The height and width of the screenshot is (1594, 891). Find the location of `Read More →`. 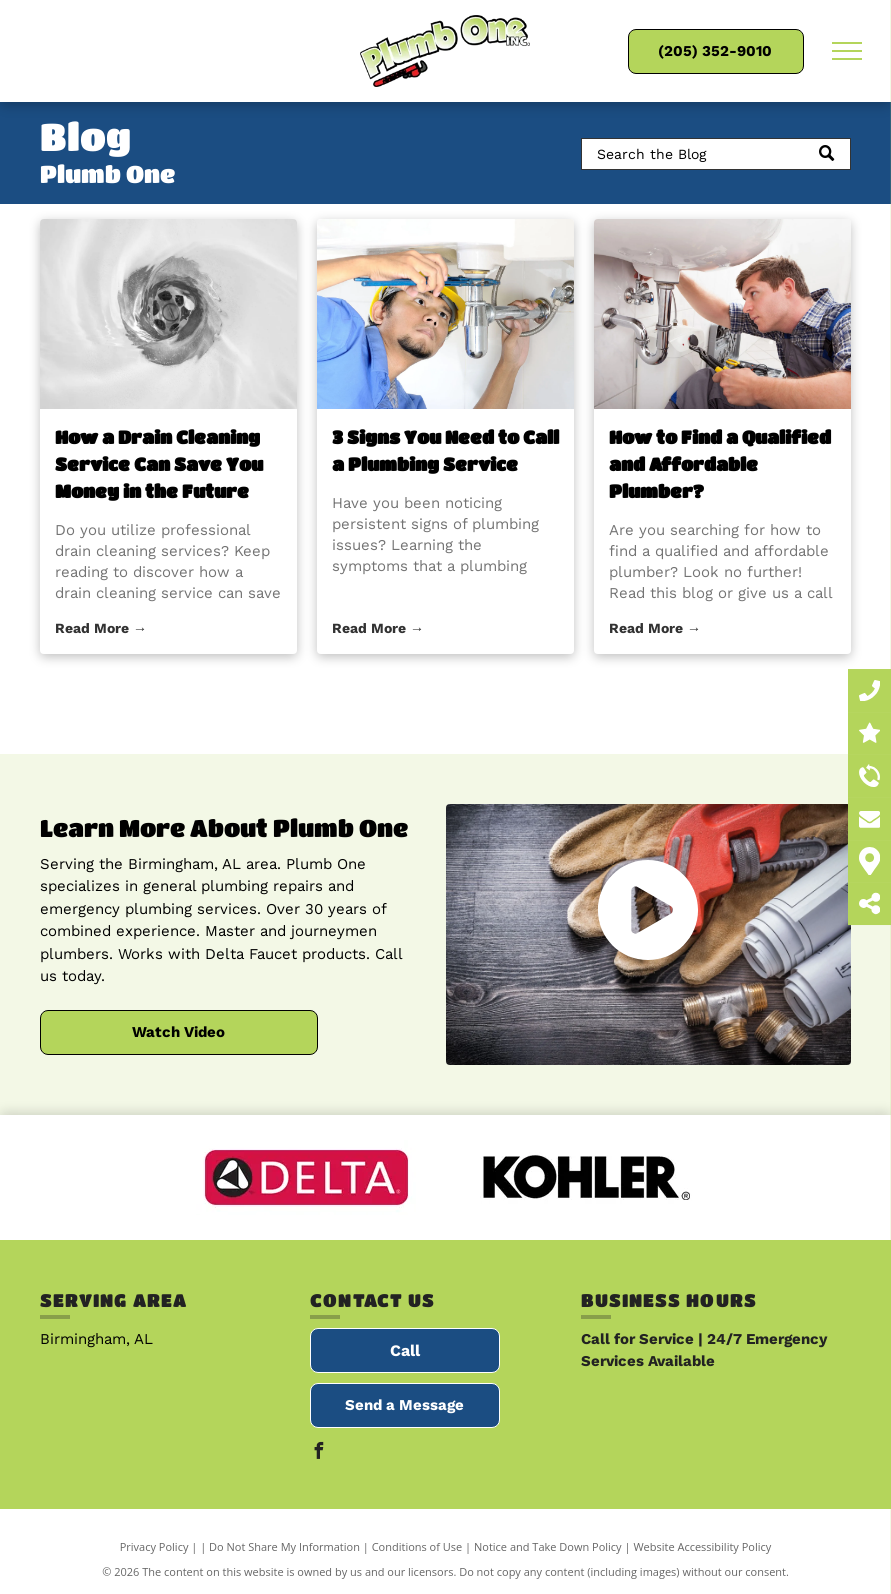

Read More → is located at coordinates (101, 628).